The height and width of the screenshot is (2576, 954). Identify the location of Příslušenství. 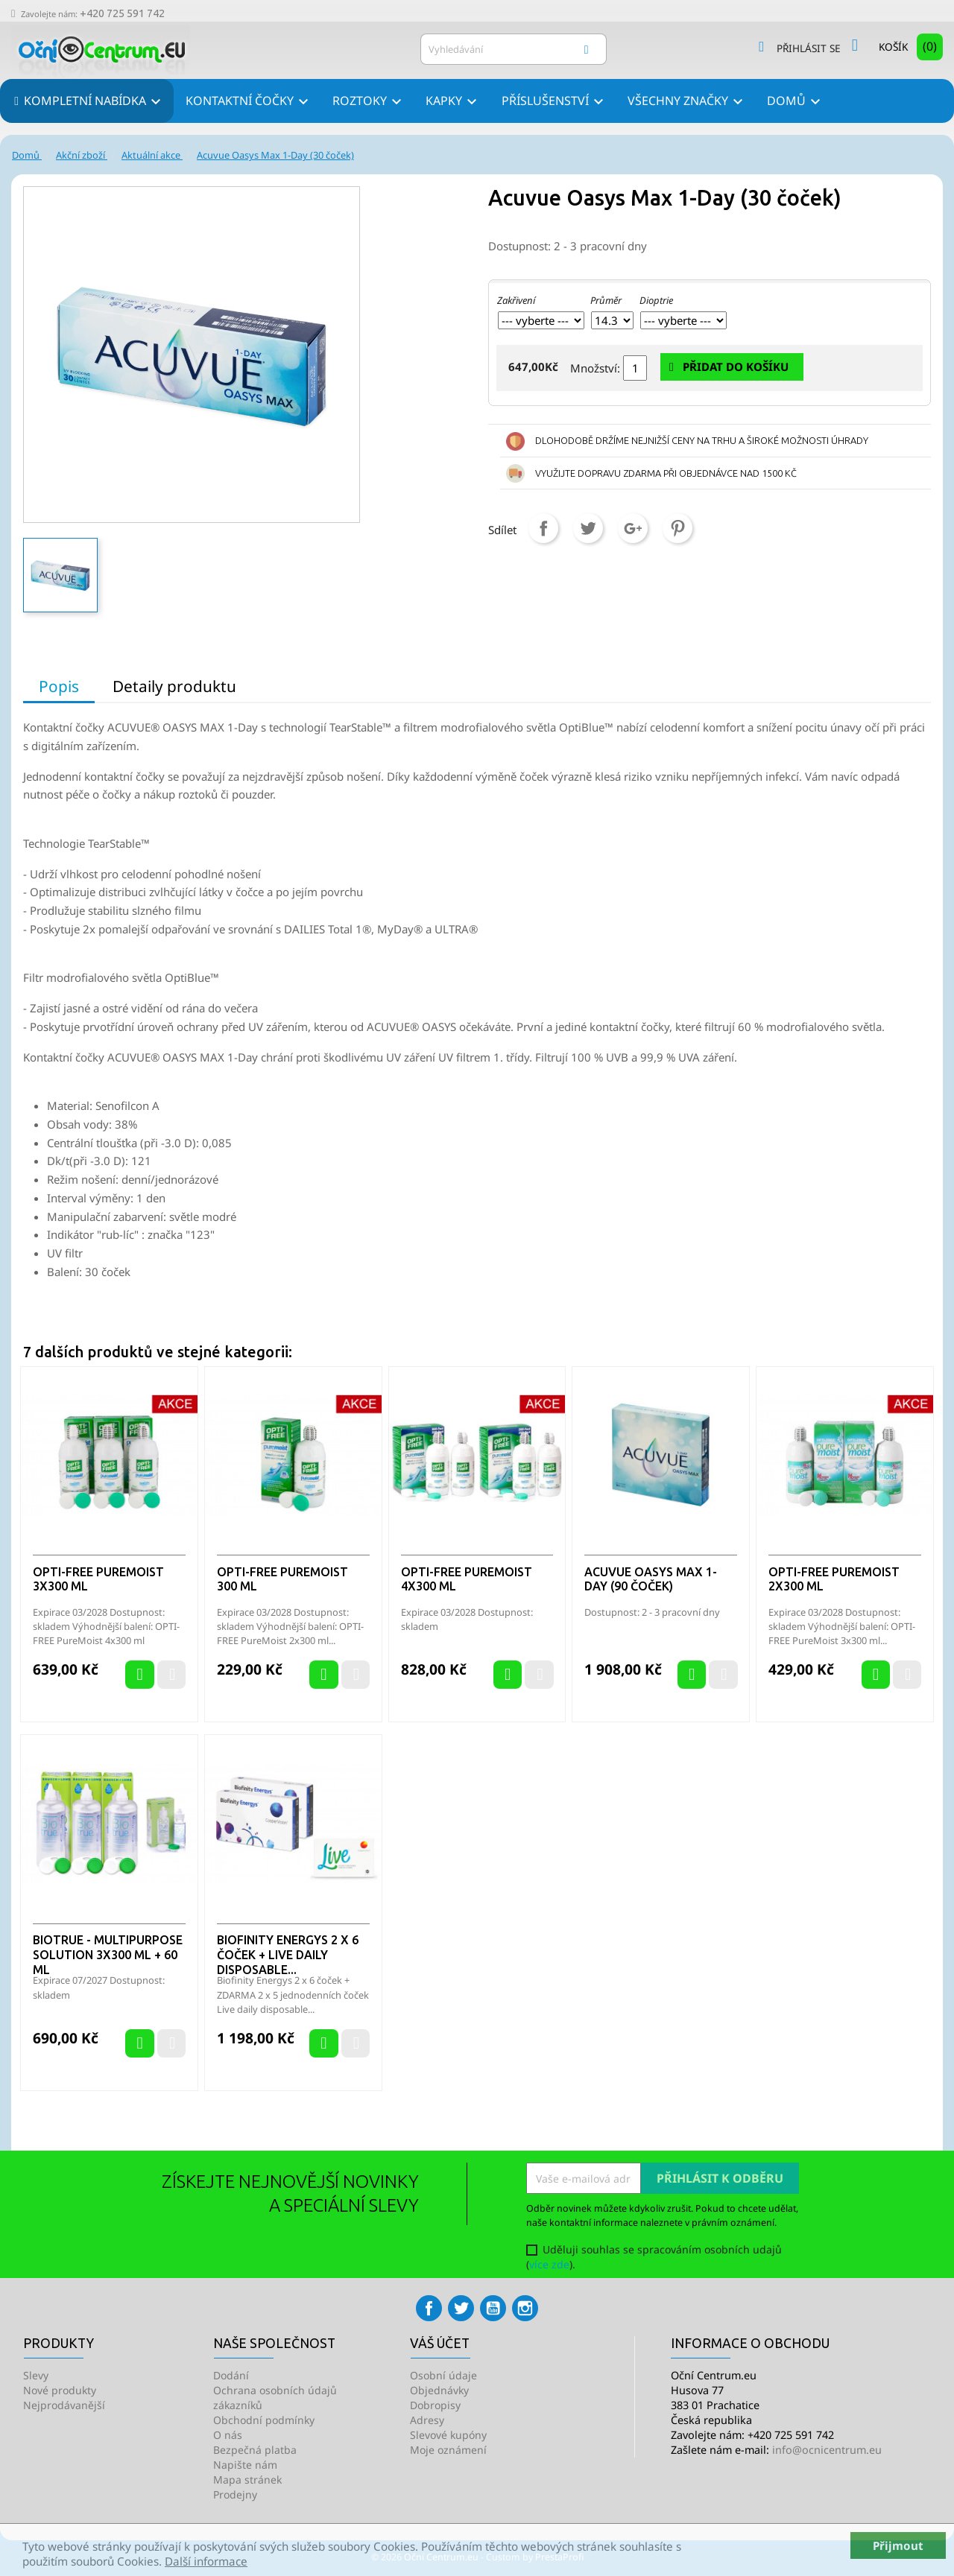
(555, 101).